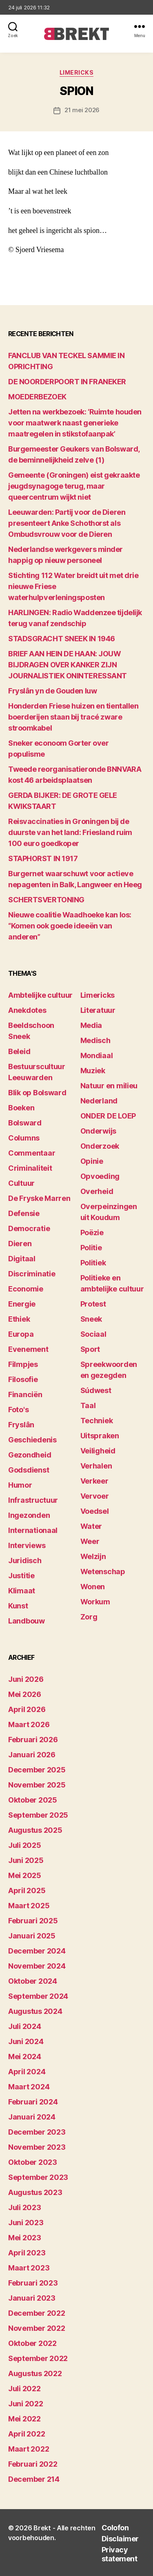 The height and width of the screenshot is (2576, 153). Describe the element at coordinates (28, 1470) in the screenshot. I see `Godsdienst` at that location.